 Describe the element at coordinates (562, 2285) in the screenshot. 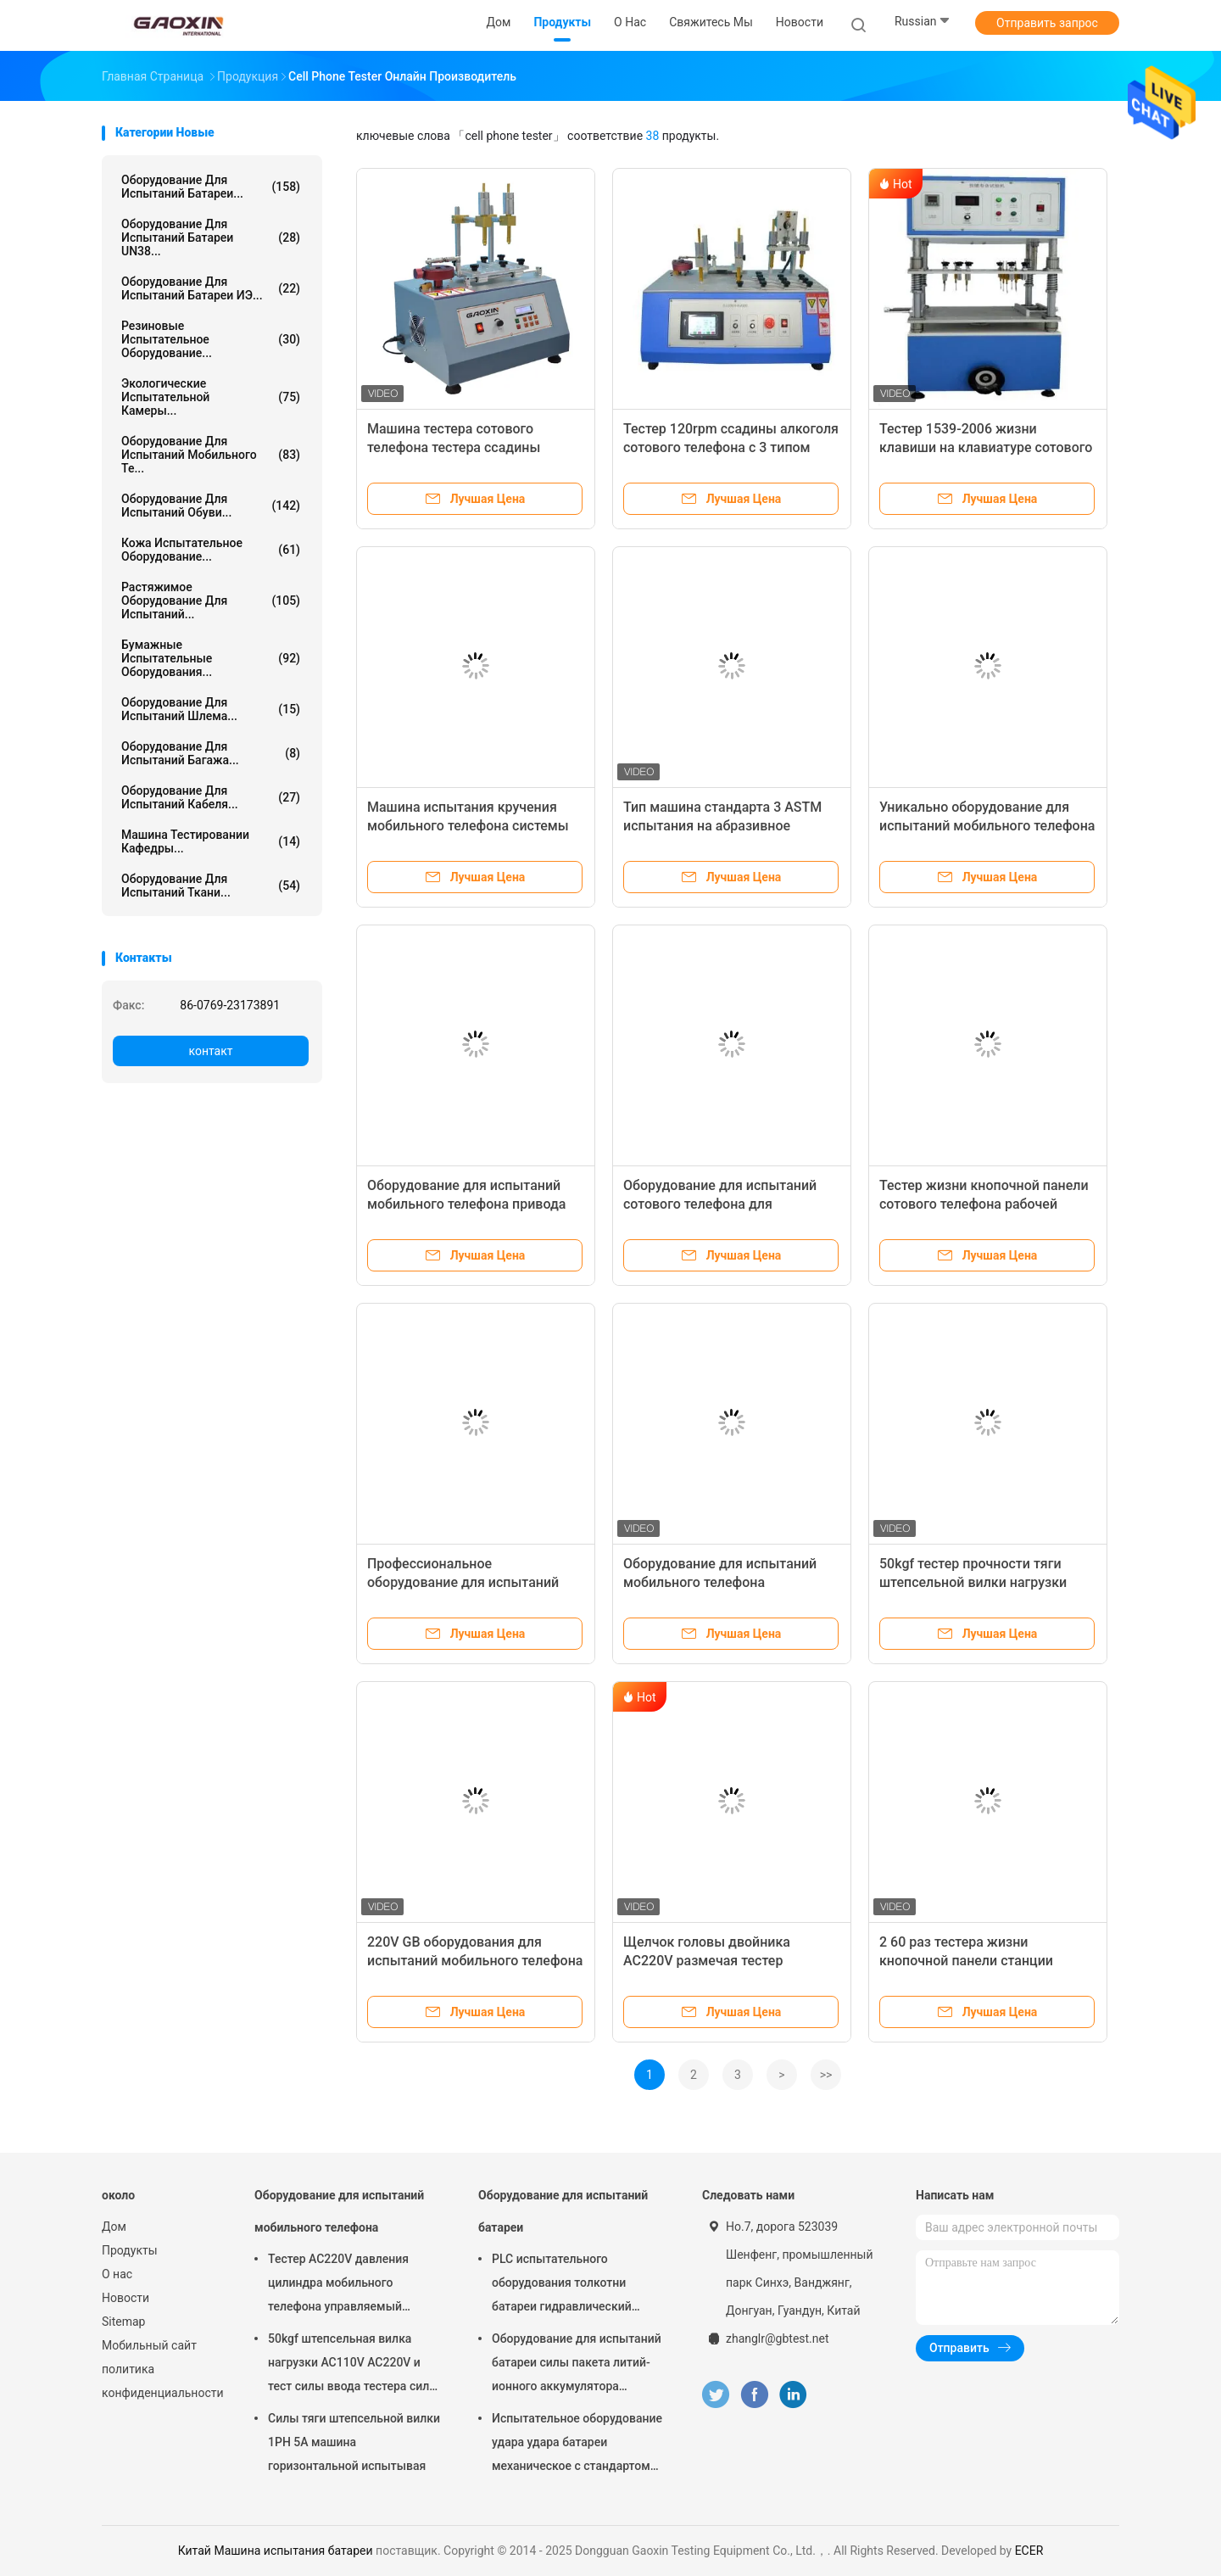

I see `PLC испытательного оборудования толкотни батареи гидравлический интегрировал тестер лаборатории батареи управления` at that location.